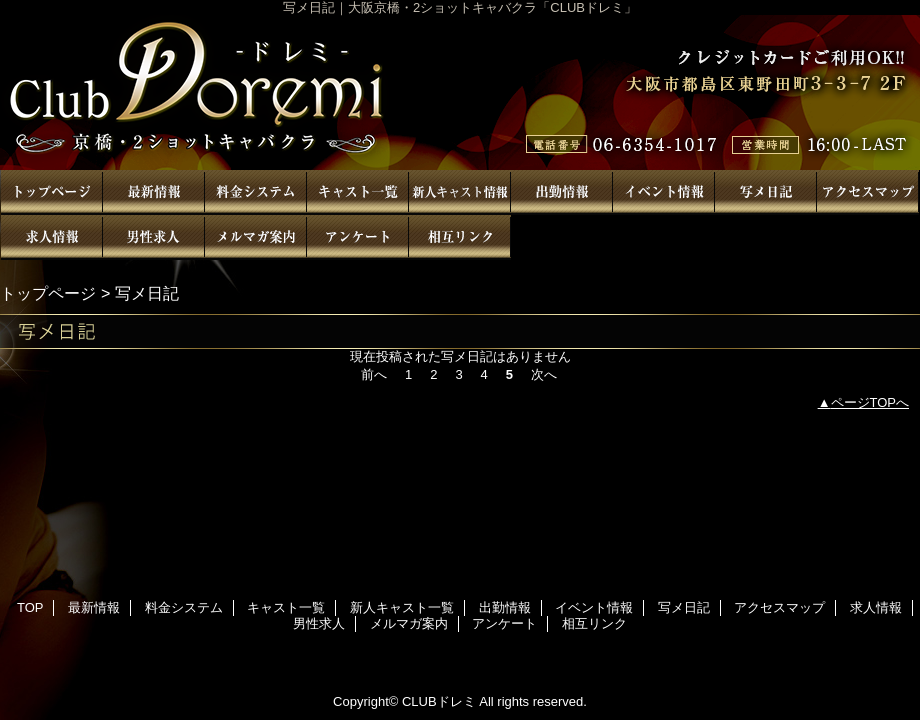  What do you see at coordinates (256, 237) in the screenshot?
I see `メルマガ案内` at bounding box center [256, 237].